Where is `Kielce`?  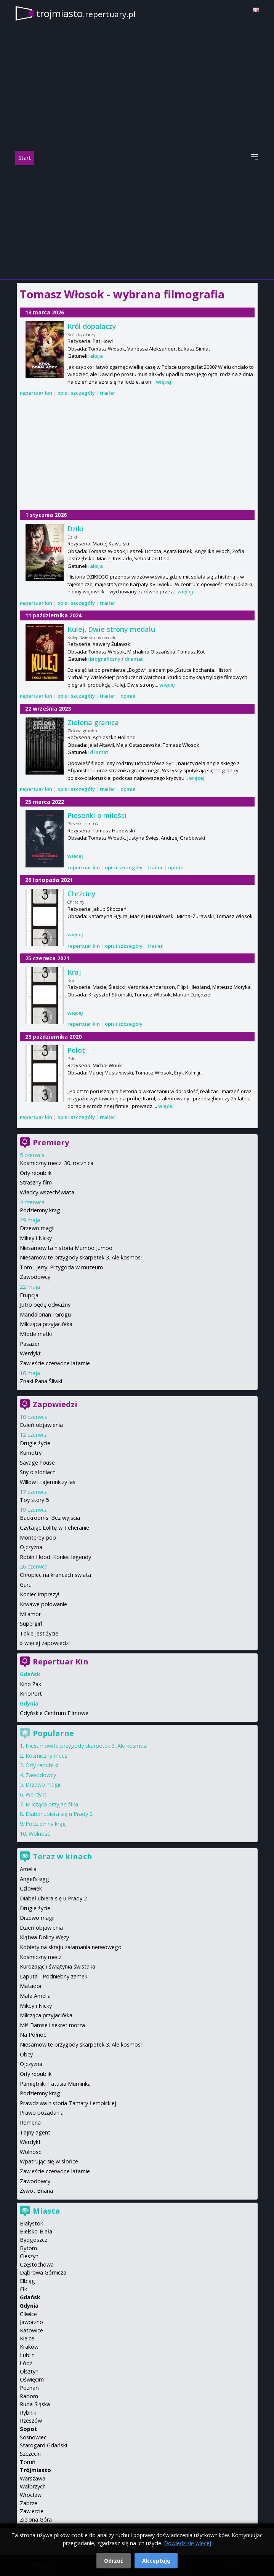
Kielce is located at coordinates (27, 2338).